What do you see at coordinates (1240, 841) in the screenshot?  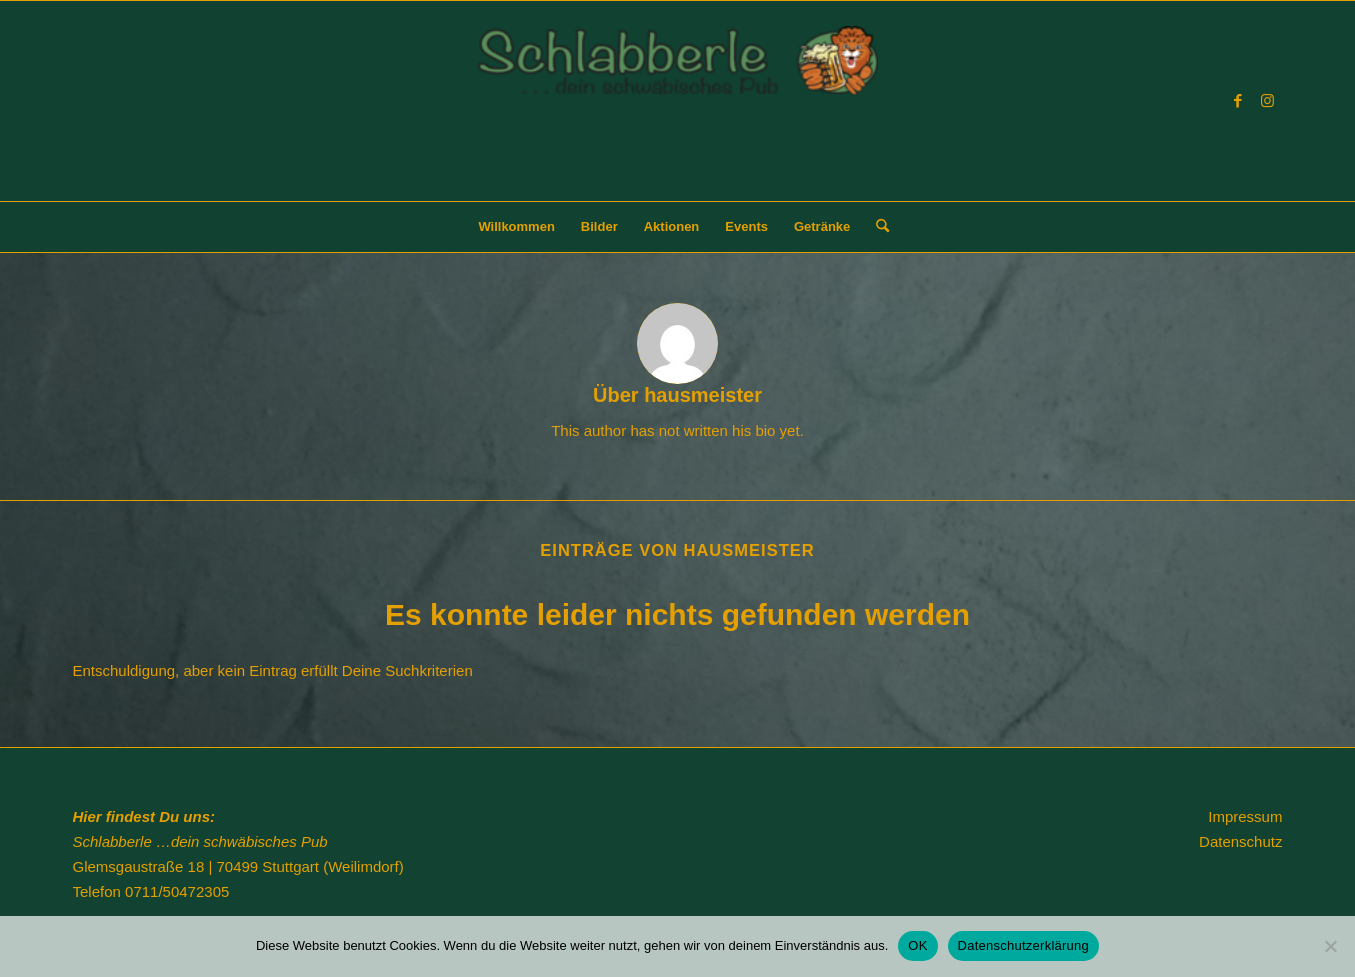 I see `Datenschutz` at bounding box center [1240, 841].